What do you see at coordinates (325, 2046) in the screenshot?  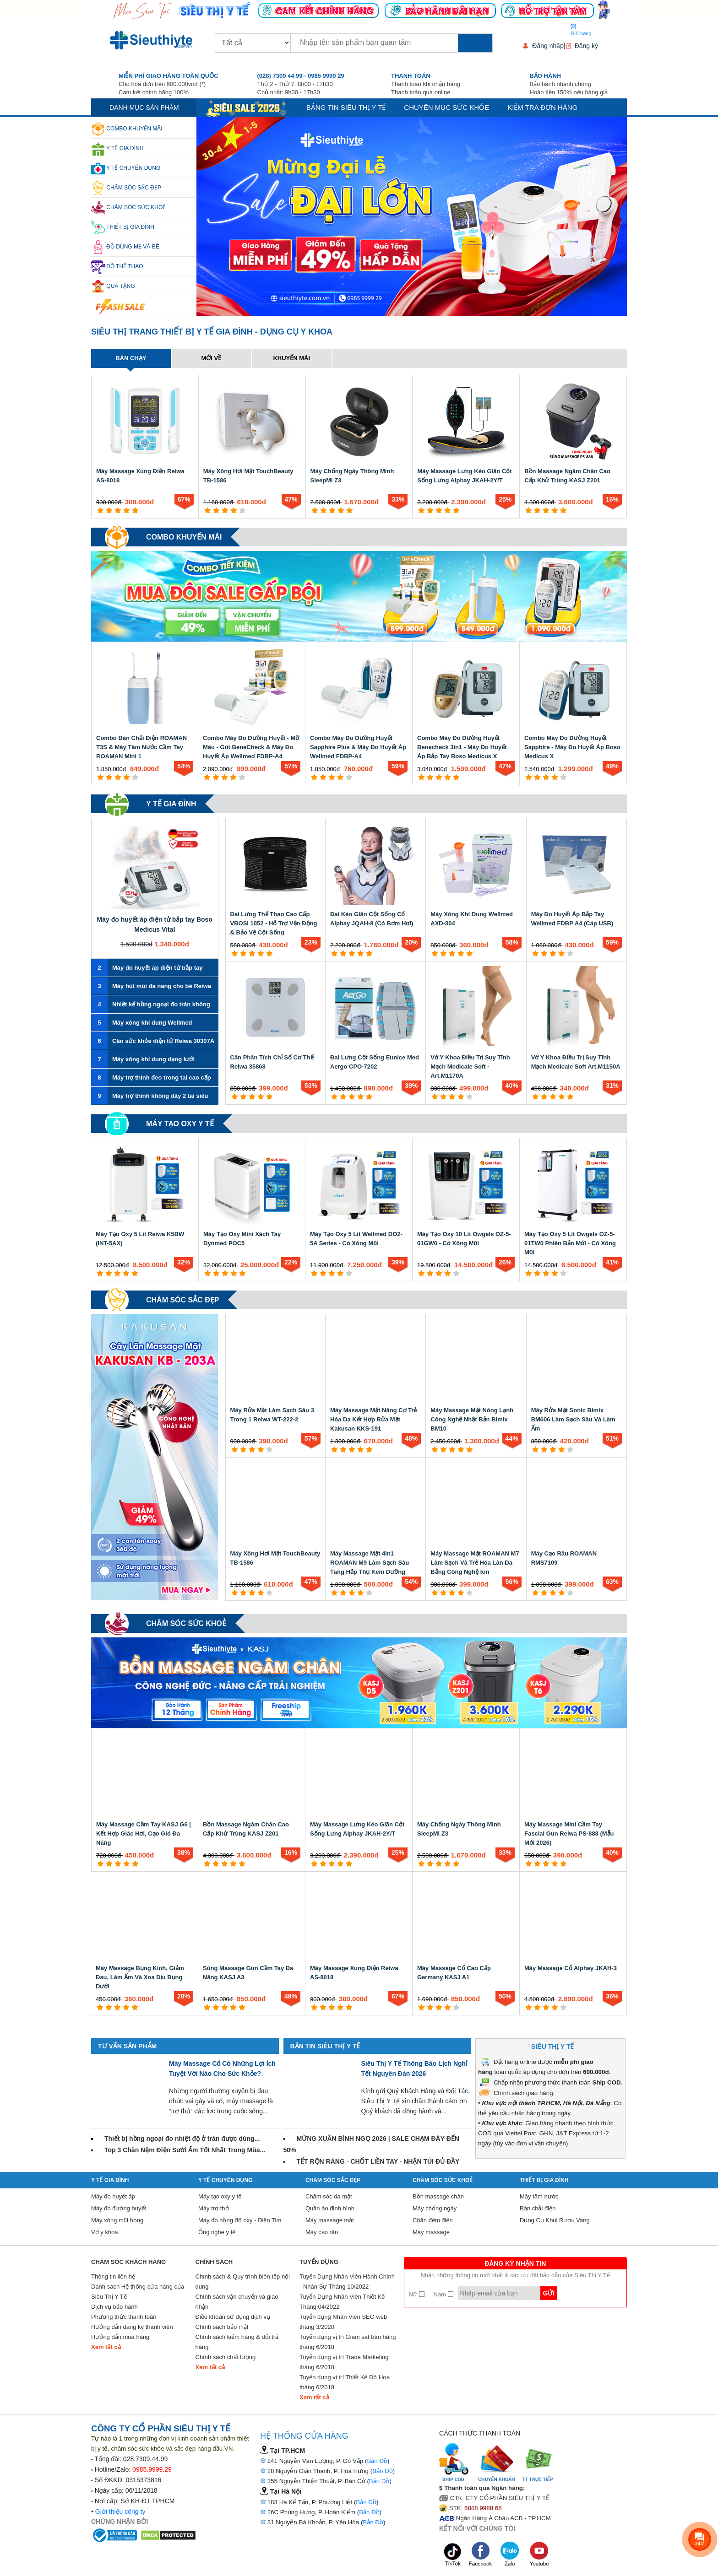 I see `Bản tin Siêu Thị Y Tế` at bounding box center [325, 2046].